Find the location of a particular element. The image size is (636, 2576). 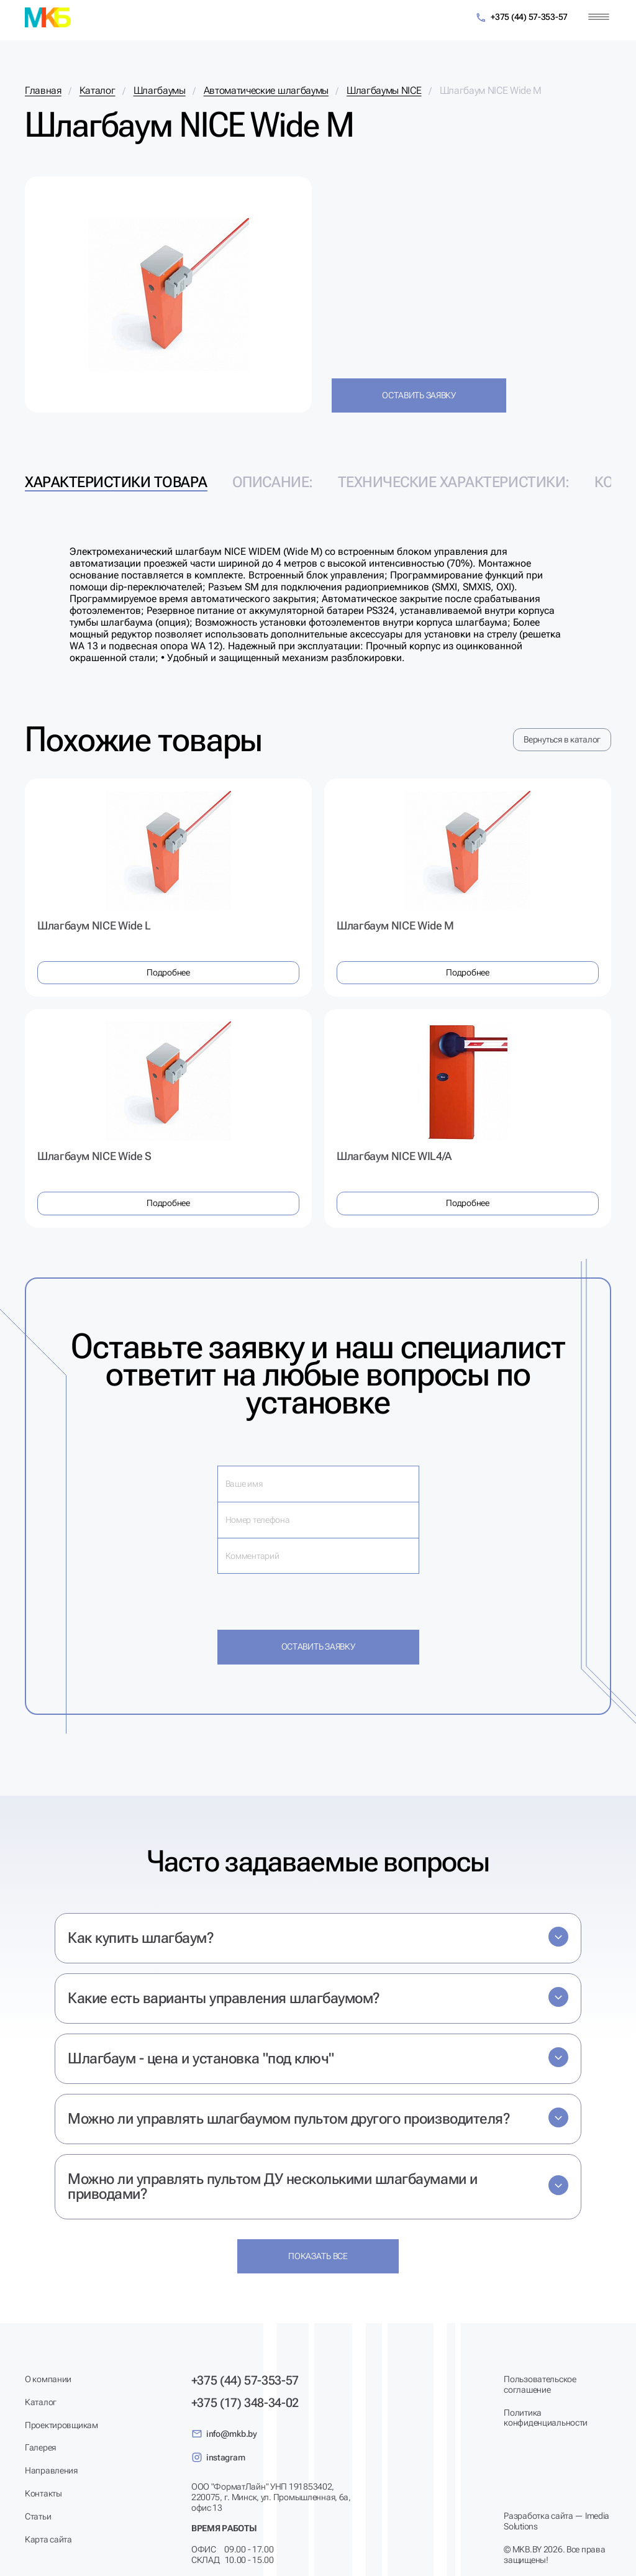

[Меню] is located at coordinates (598, 17).